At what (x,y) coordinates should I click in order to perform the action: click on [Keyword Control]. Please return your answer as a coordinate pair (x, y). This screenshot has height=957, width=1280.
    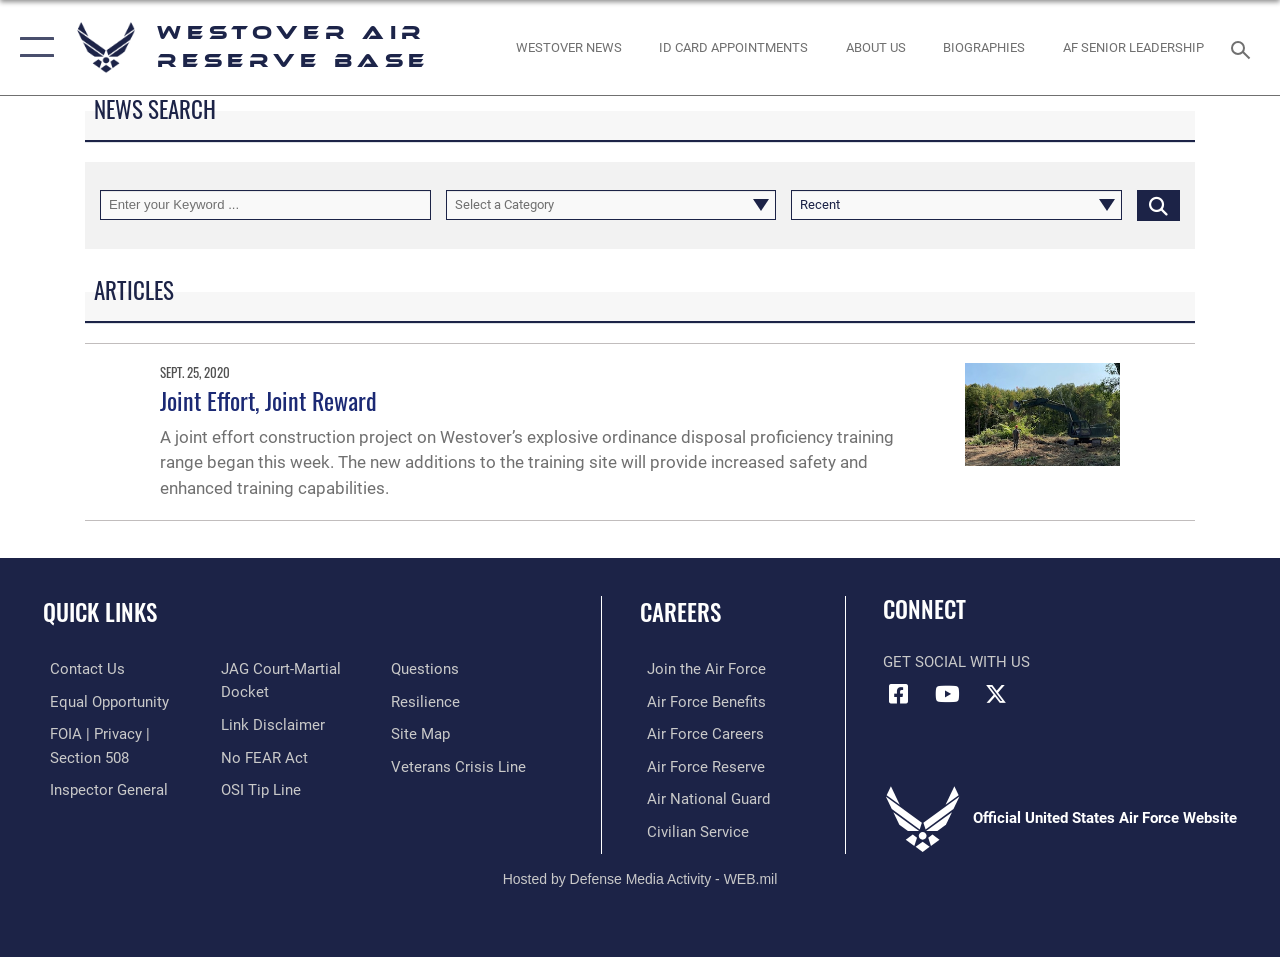
    Looking at the image, I should click on (265, 205).